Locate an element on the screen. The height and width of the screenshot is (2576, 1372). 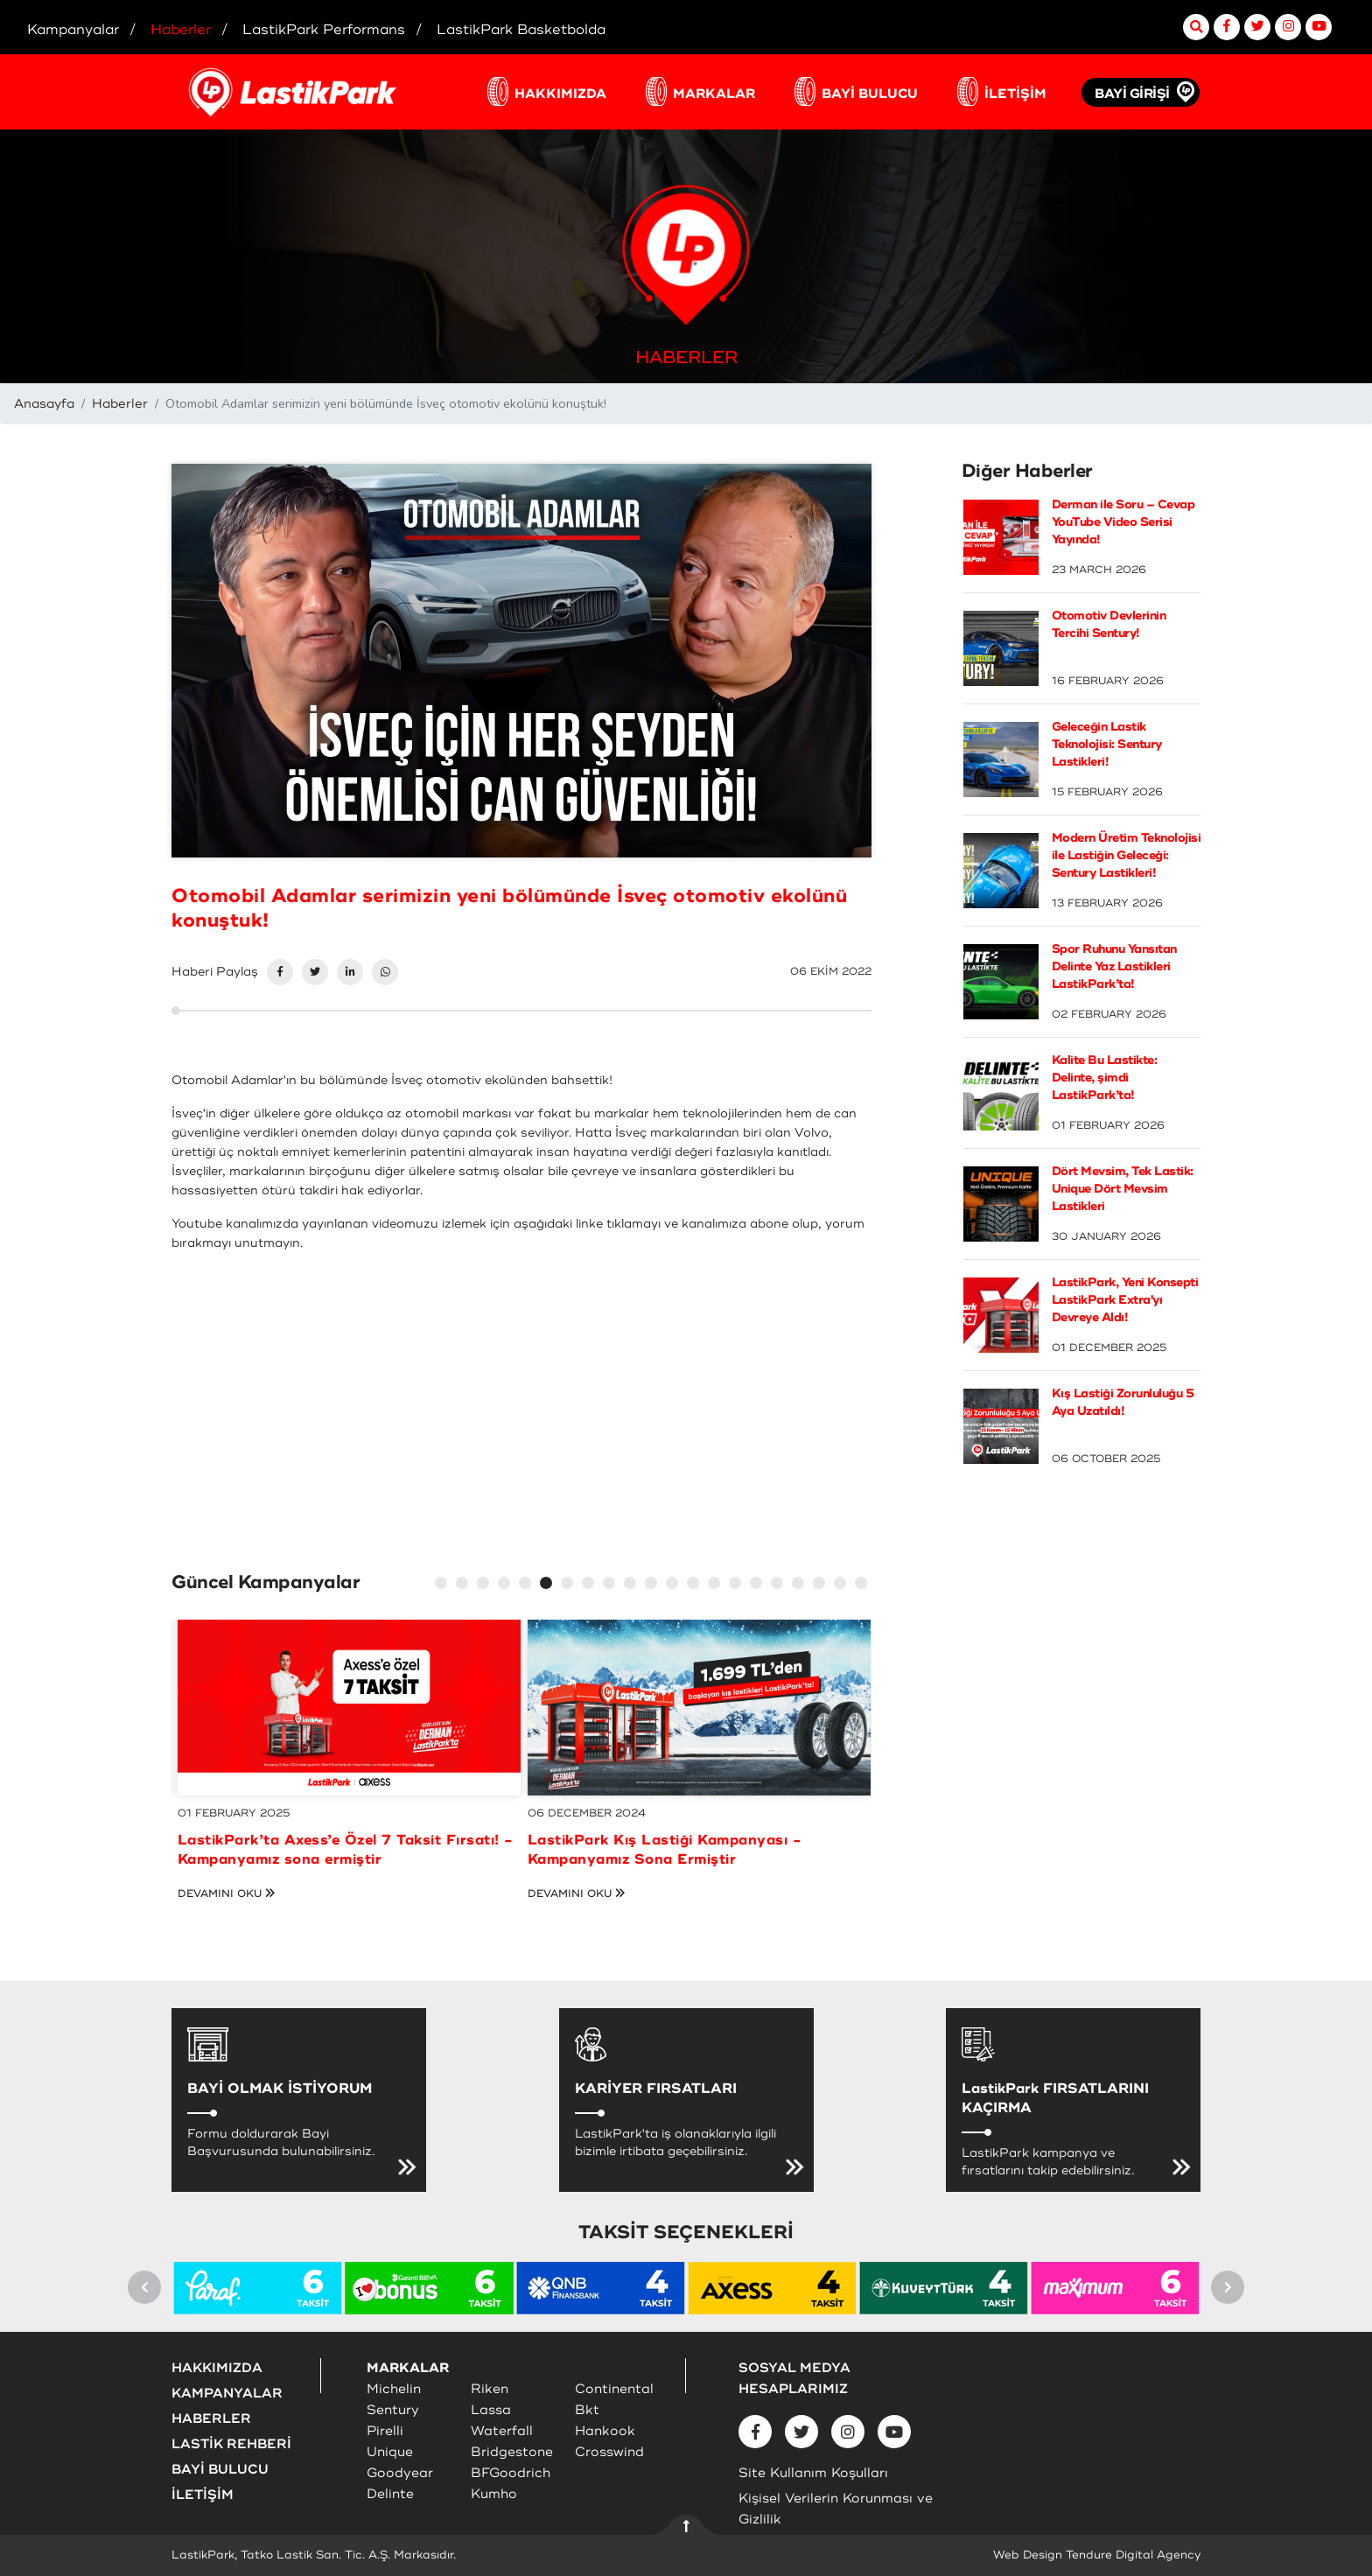
Pirelli is located at coordinates (385, 2431).